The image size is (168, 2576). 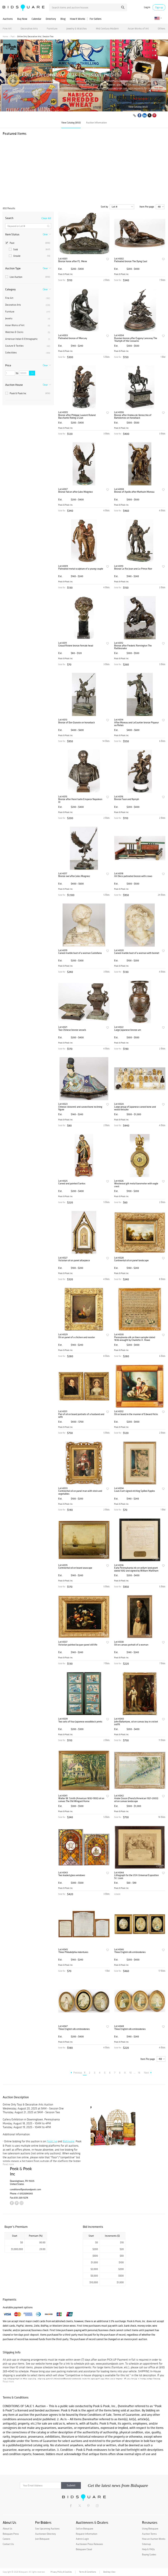 What do you see at coordinates (8, 365) in the screenshot?
I see `Price` at bounding box center [8, 365].